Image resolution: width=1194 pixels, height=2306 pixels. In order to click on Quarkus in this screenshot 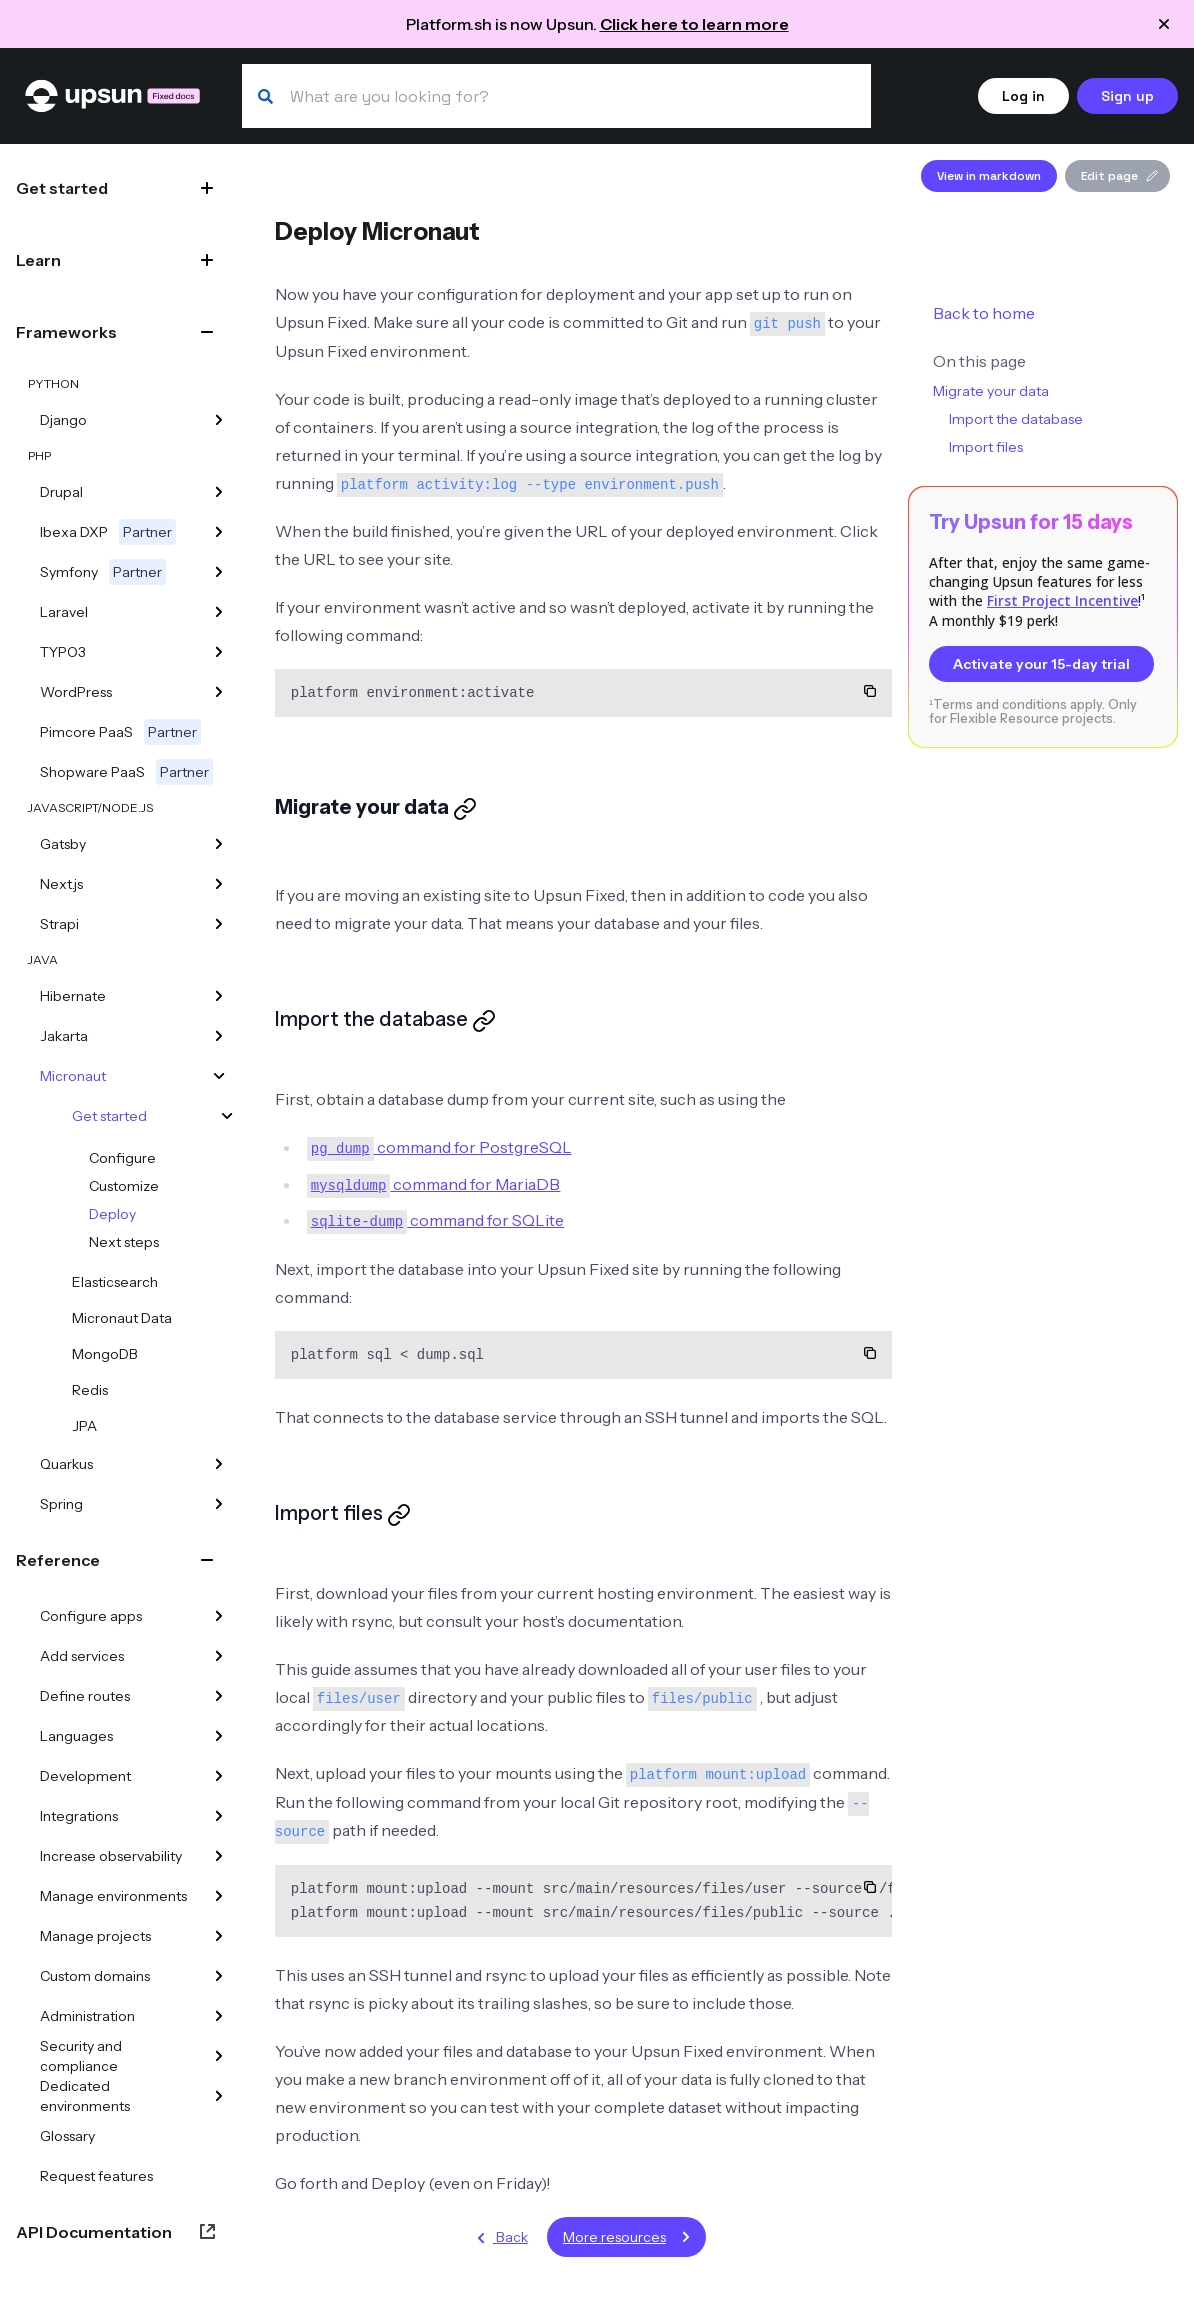, I will do `click(66, 1464)`.